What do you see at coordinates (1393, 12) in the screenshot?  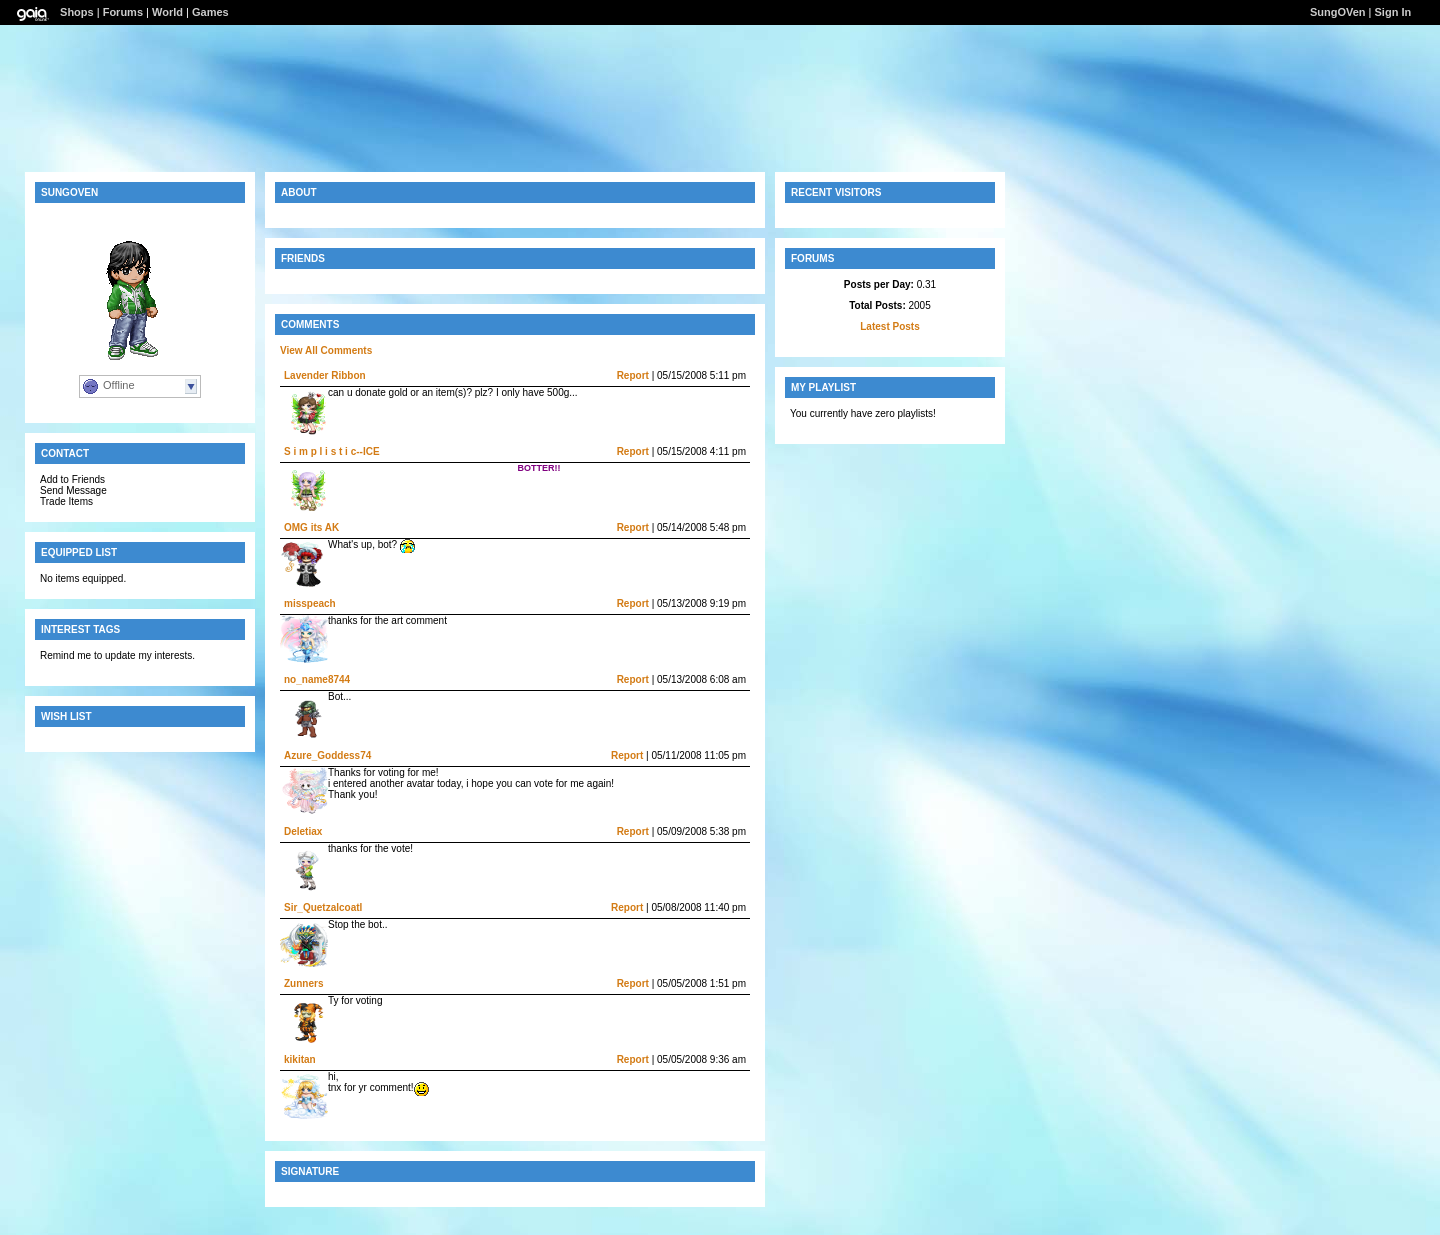 I see `Sign In` at bounding box center [1393, 12].